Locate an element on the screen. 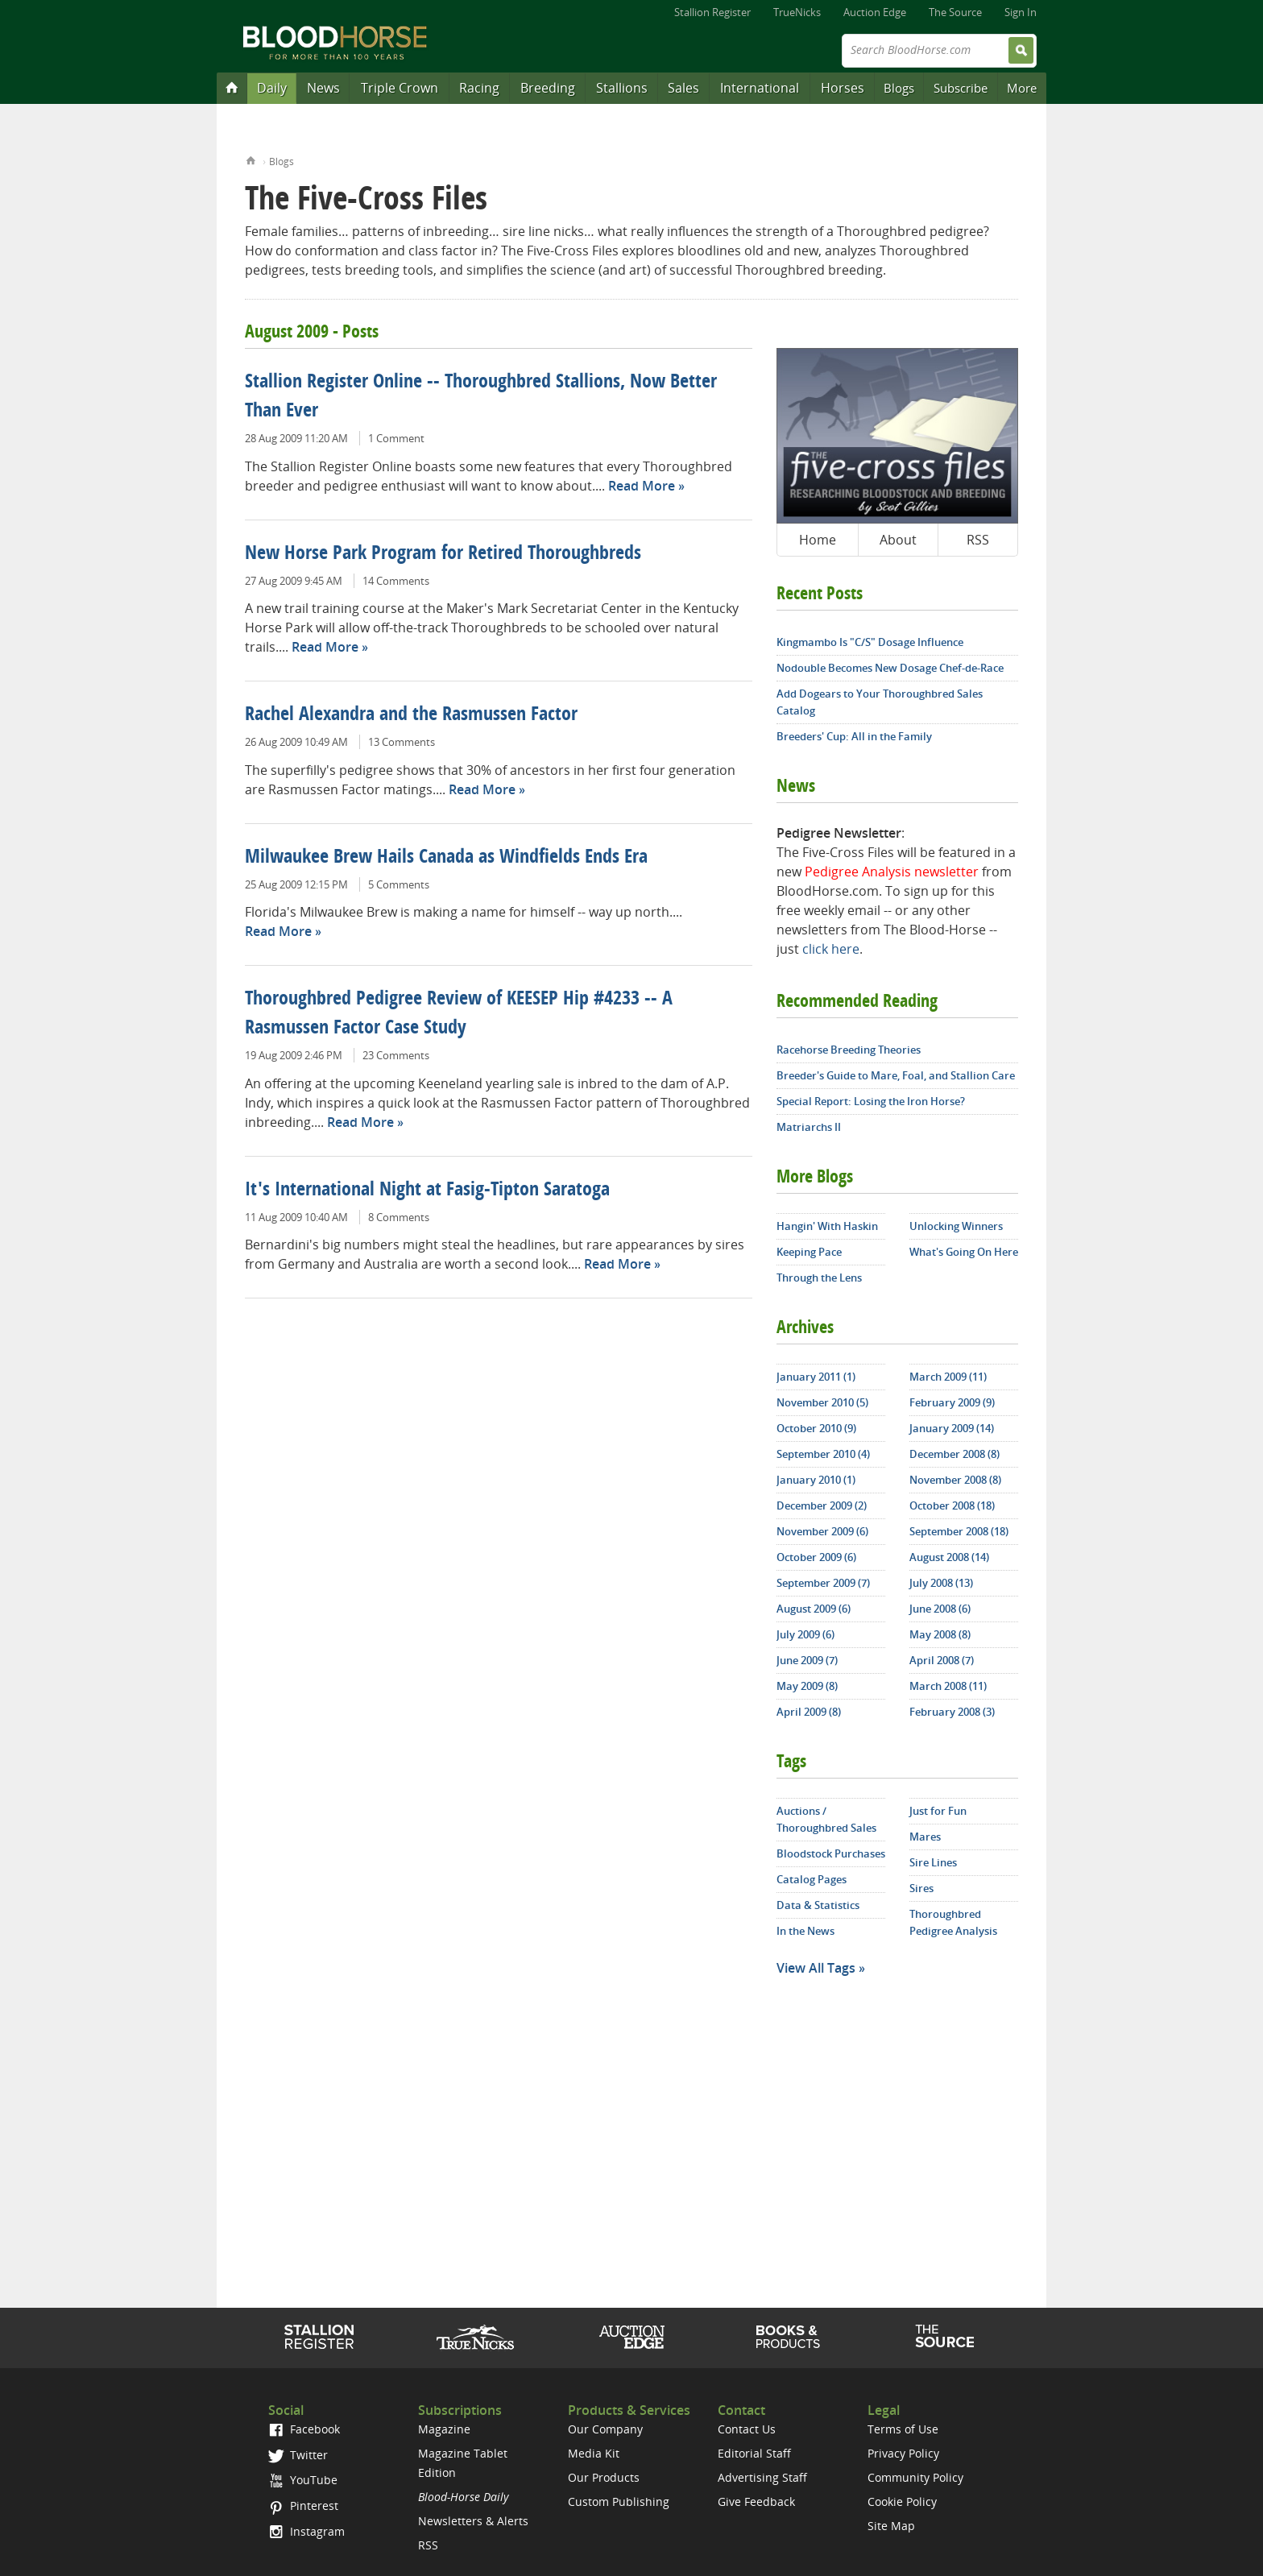  May 2008 (8) is located at coordinates (940, 1634).